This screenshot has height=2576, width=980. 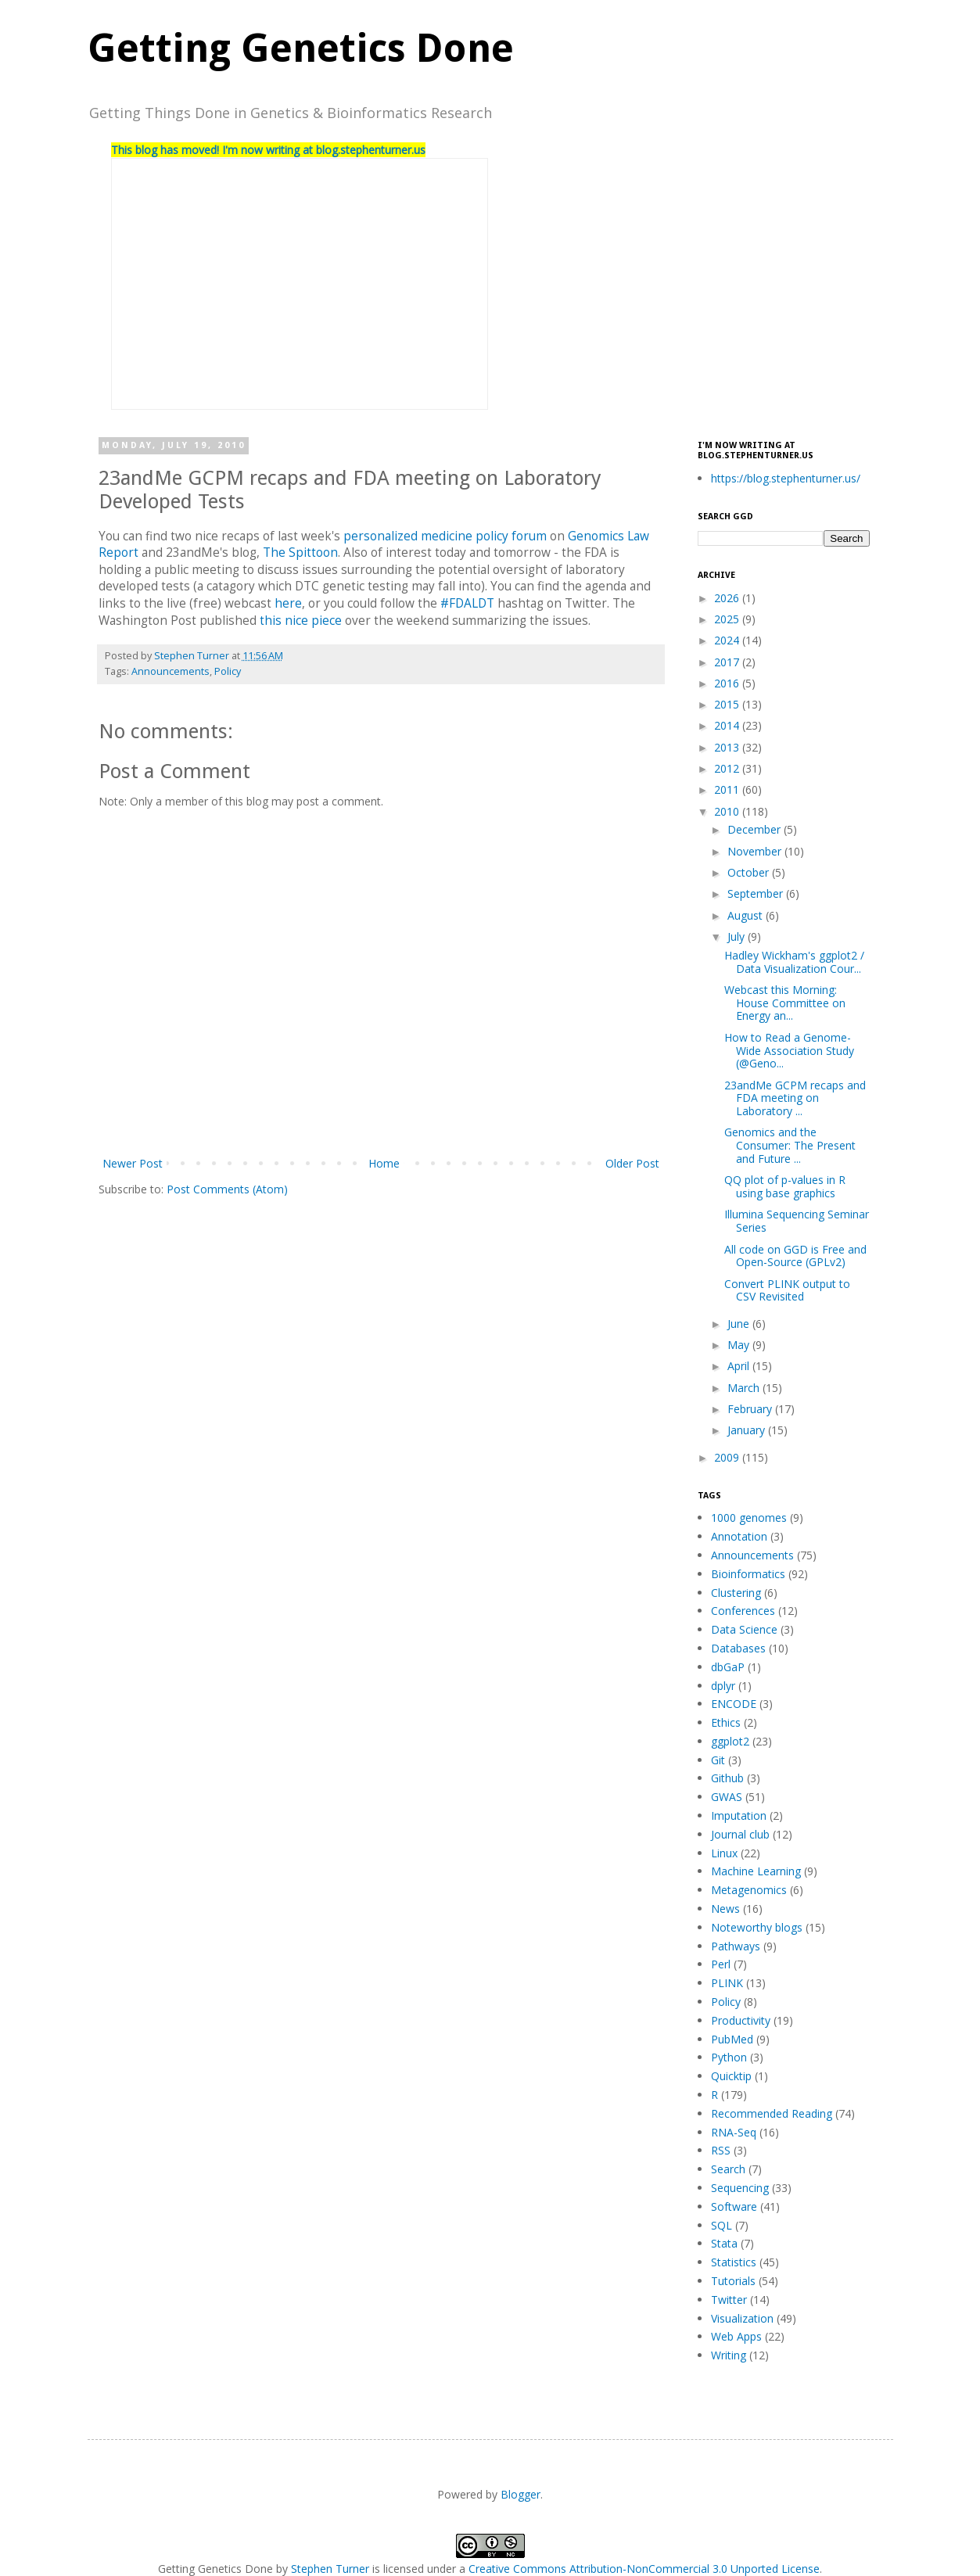 I want to click on dplyr, so click(x=723, y=1685).